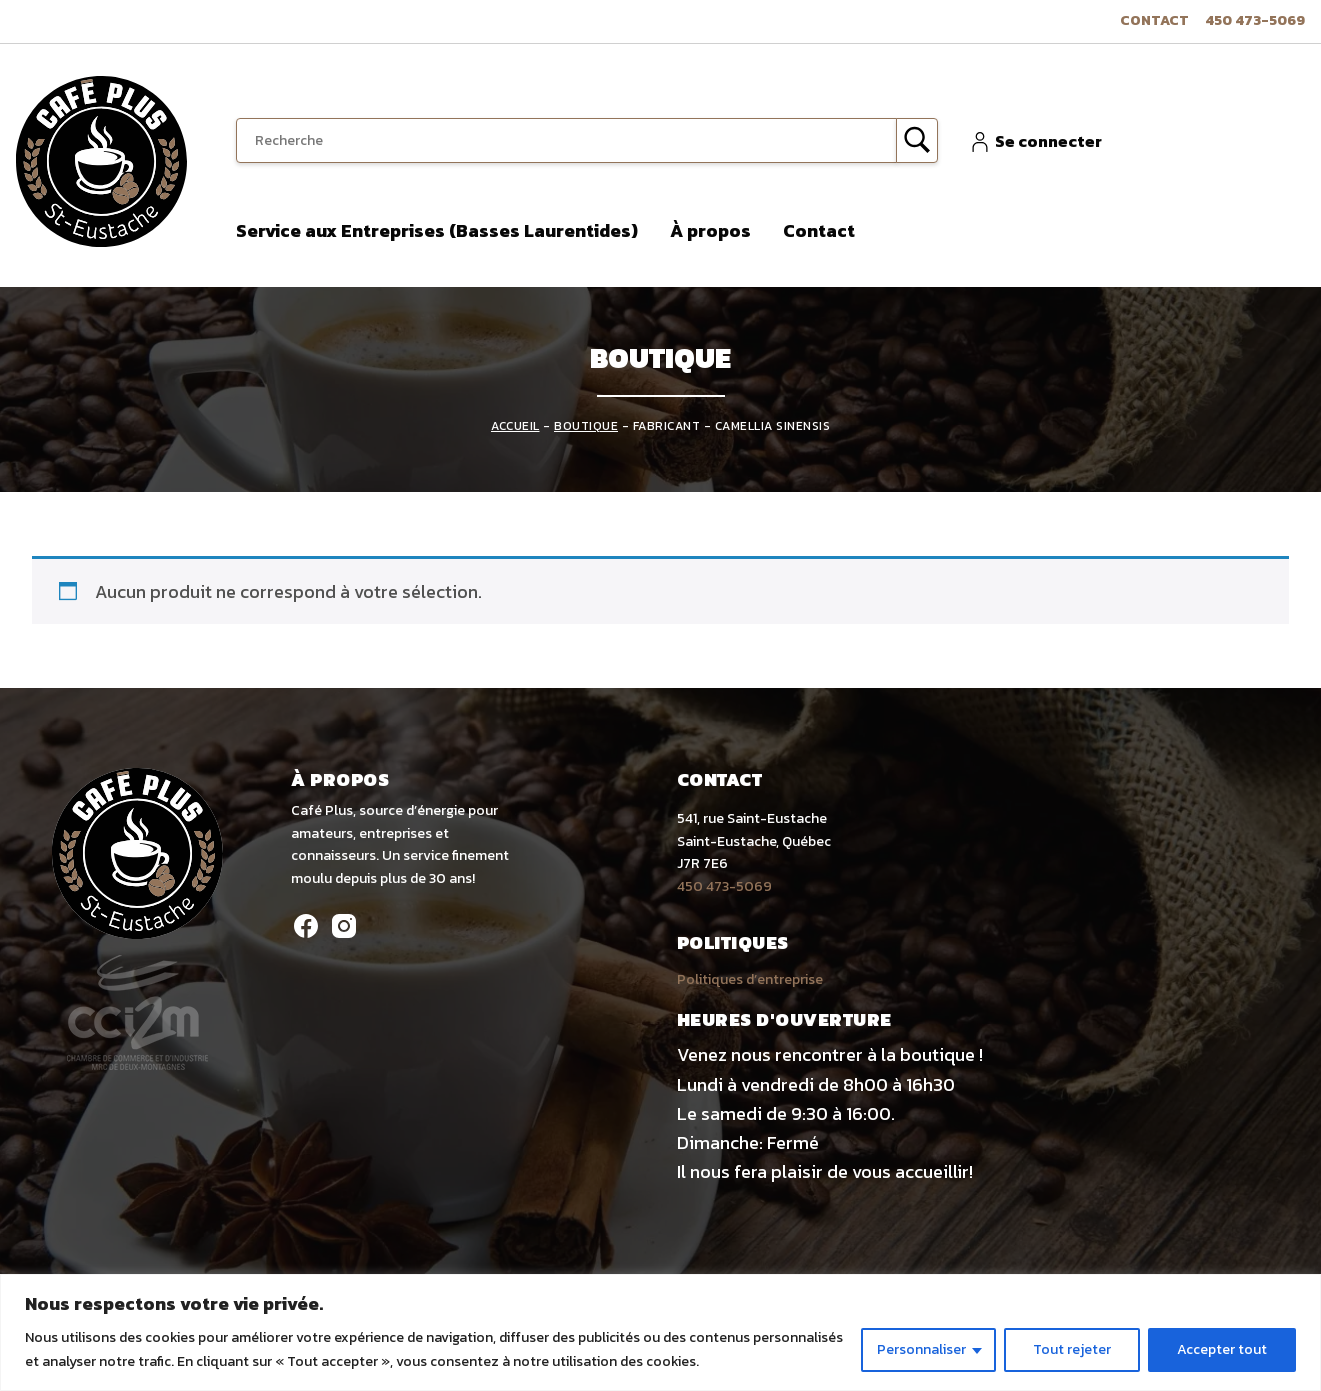  What do you see at coordinates (437, 230) in the screenshot?
I see `Service aux Entreprises (Basses Laurentides)` at bounding box center [437, 230].